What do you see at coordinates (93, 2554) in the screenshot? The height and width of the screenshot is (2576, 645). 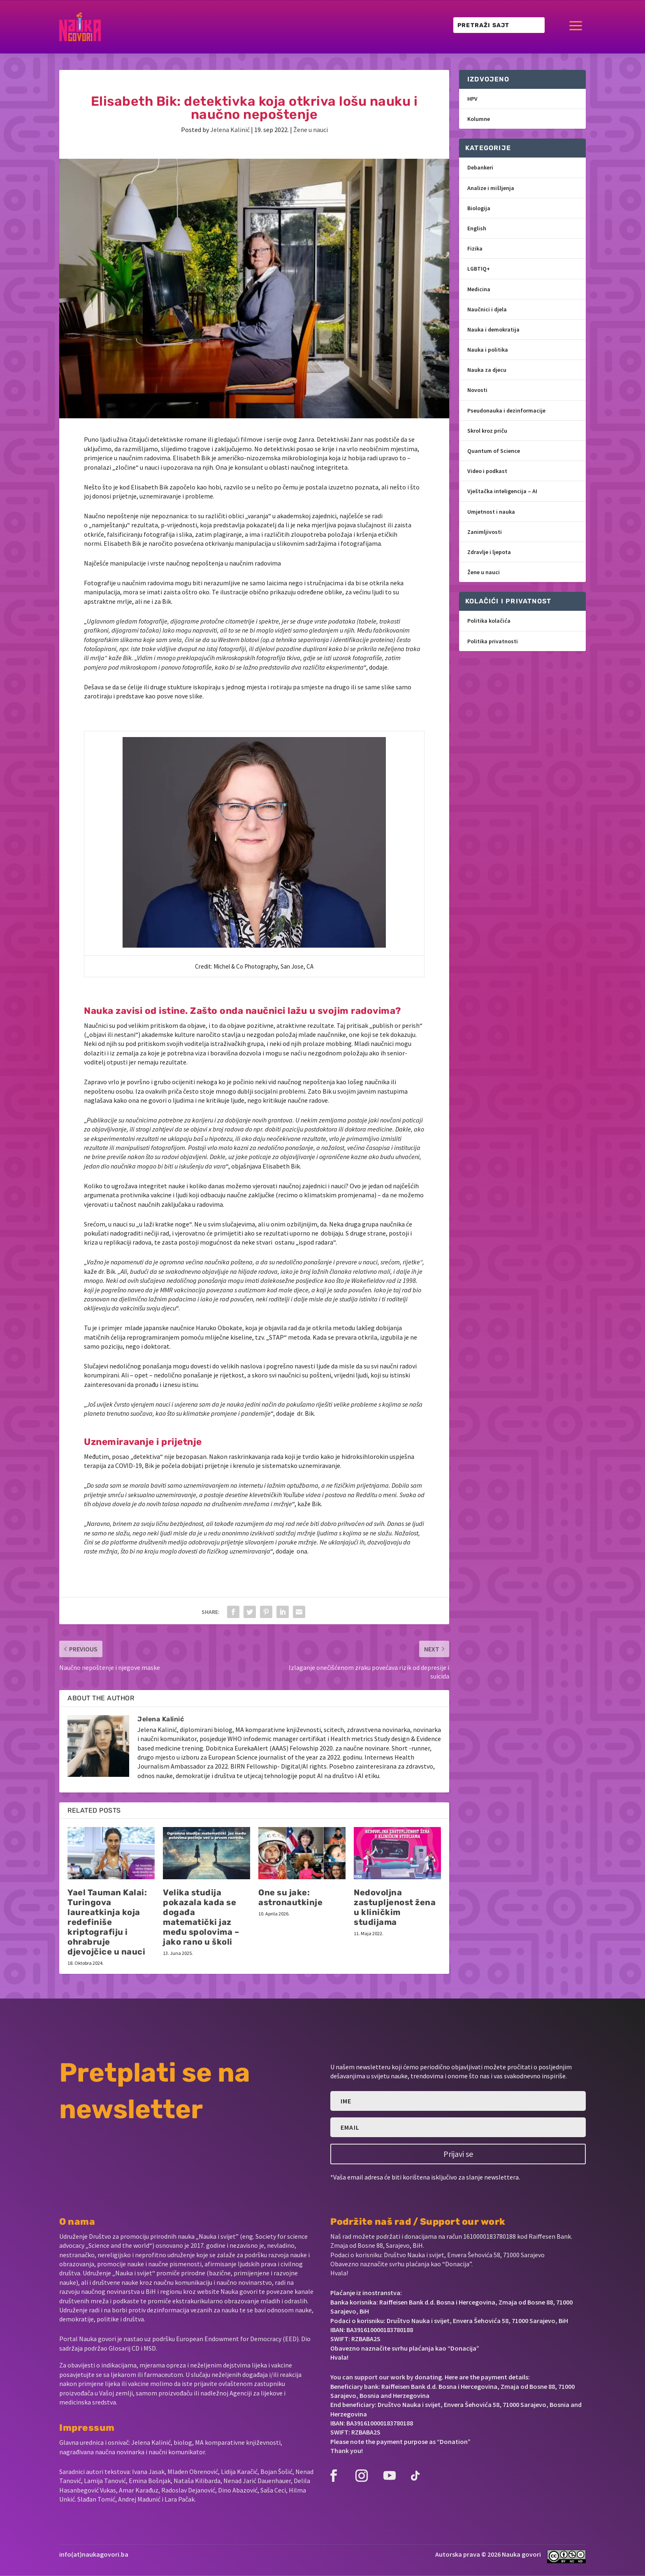 I see `info(at)naukagovori.ba` at bounding box center [93, 2554].